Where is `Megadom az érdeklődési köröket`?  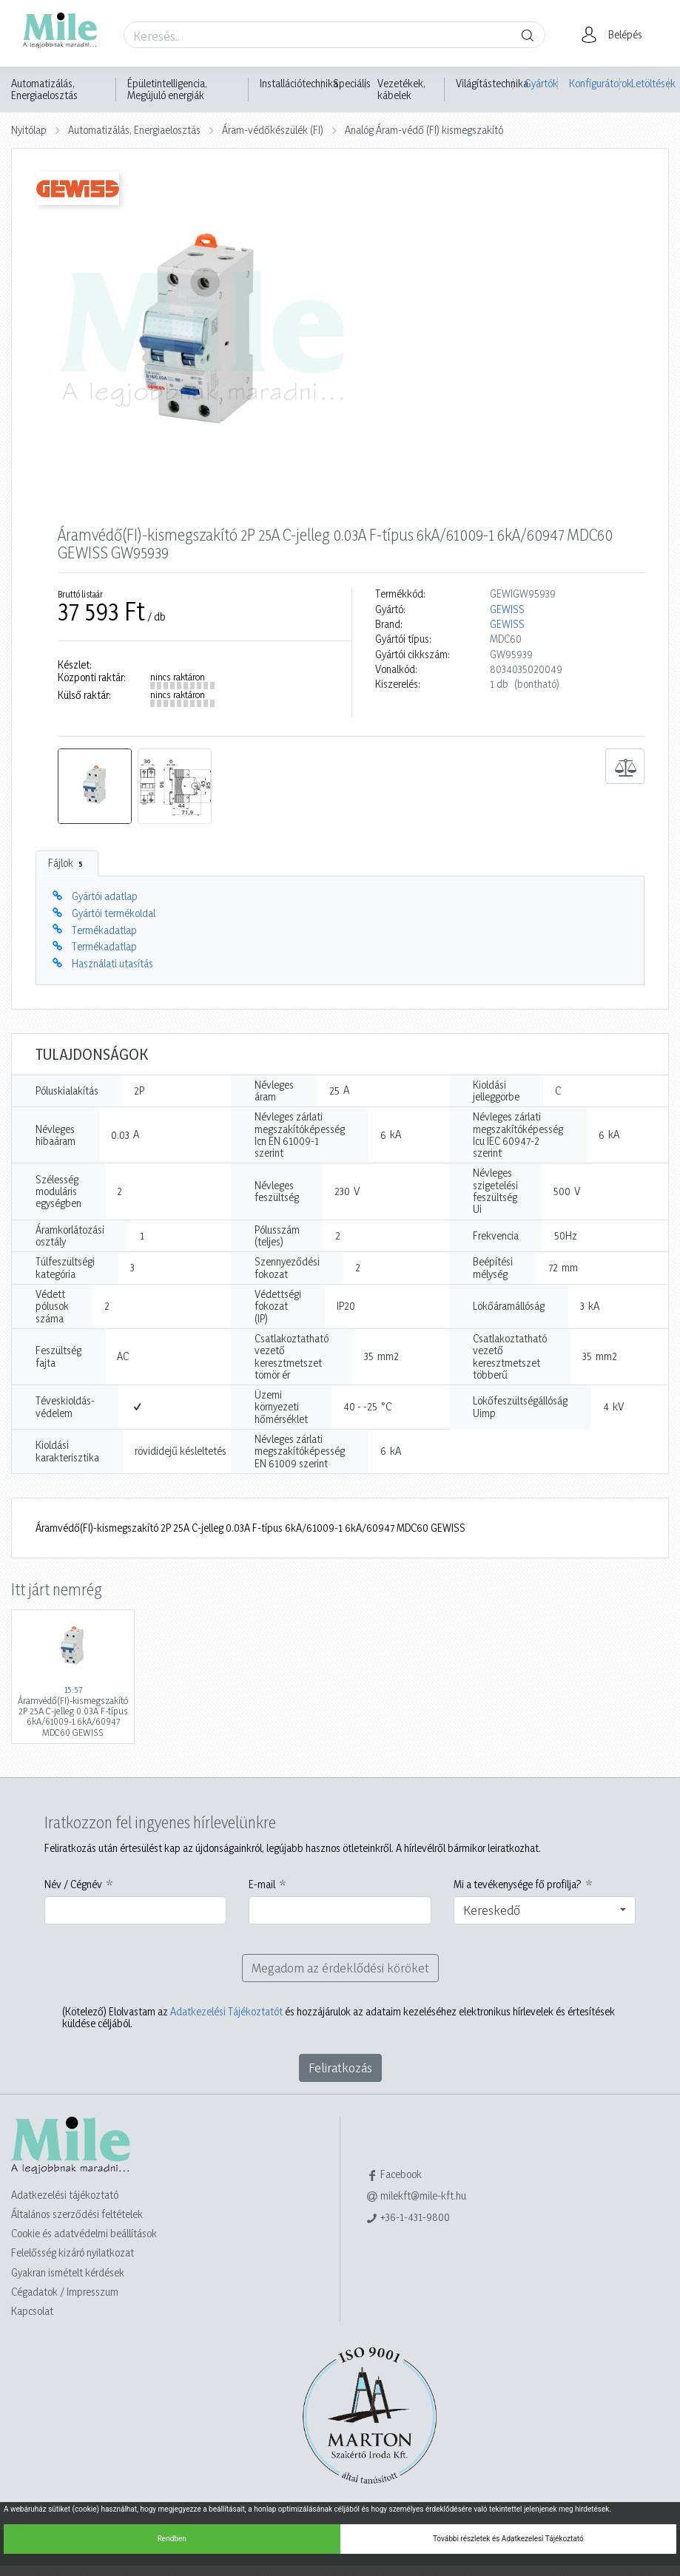
Megadom az érdeklődési köröket is located at coordinates (340, 1967).